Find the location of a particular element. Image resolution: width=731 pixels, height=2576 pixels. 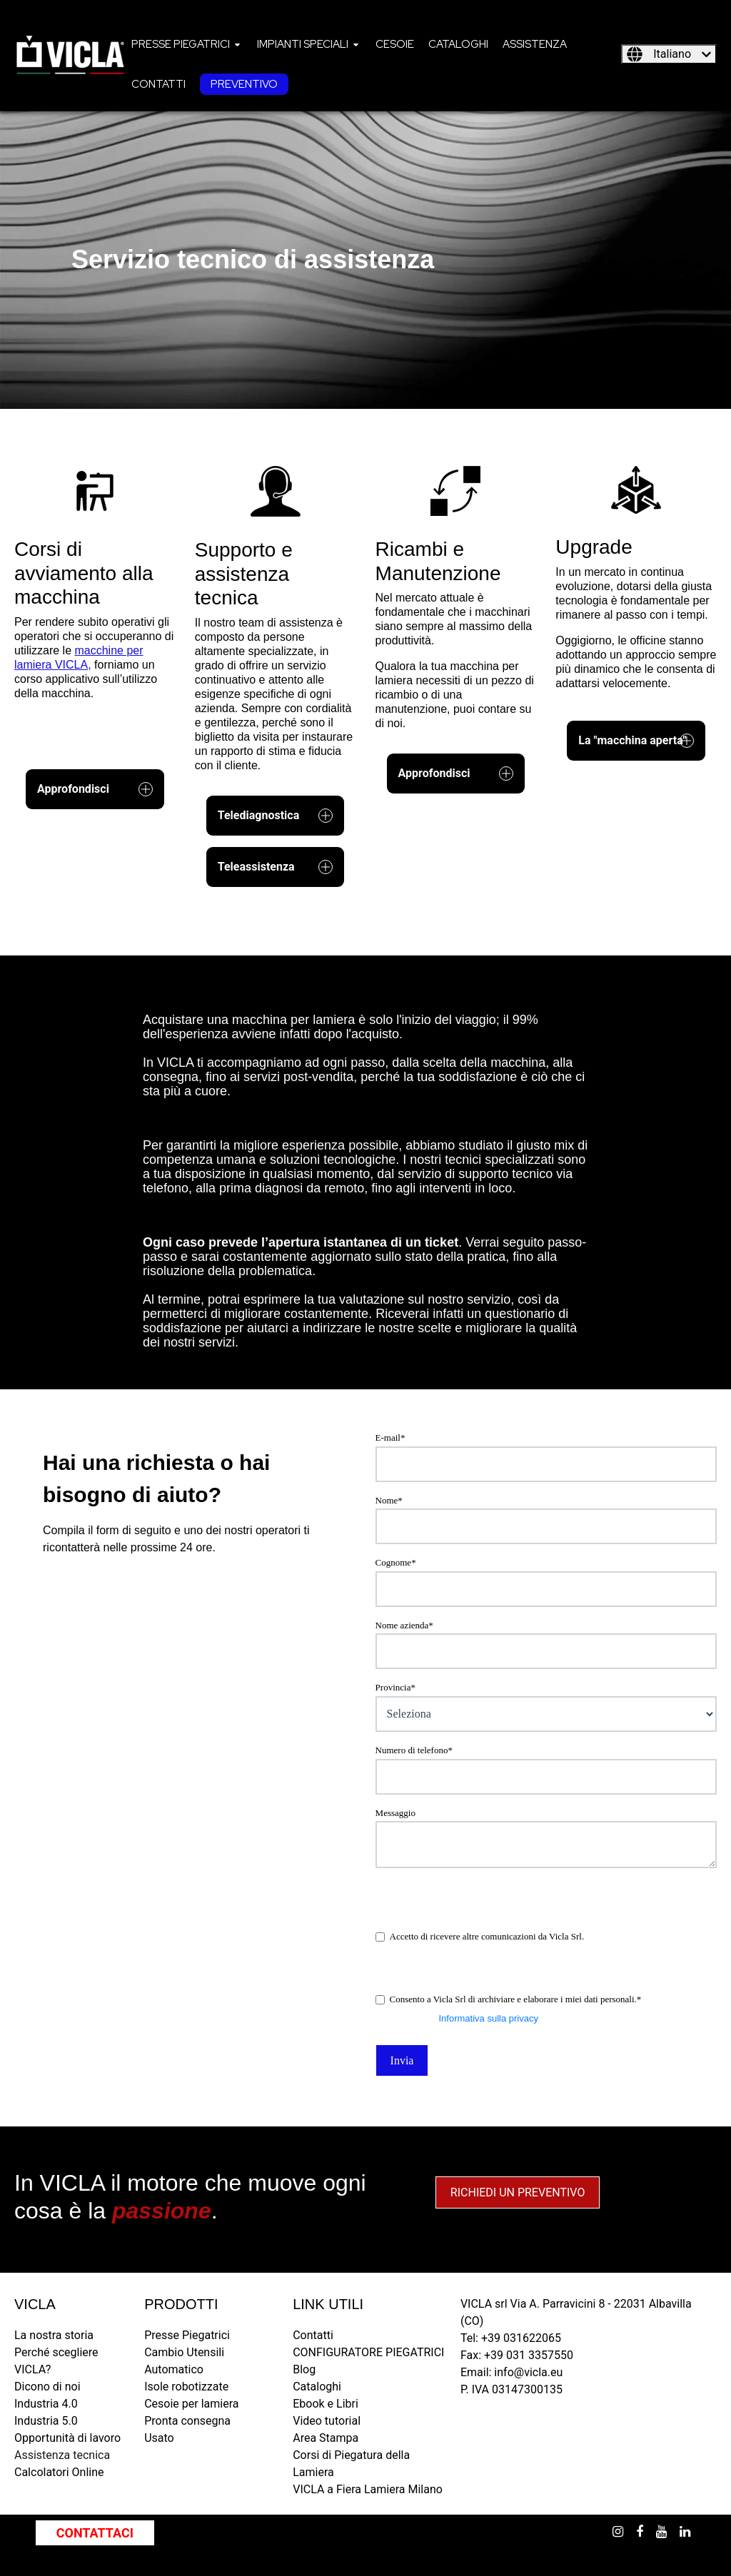

La "macchina aperta" is located at coordinates (636, 741).